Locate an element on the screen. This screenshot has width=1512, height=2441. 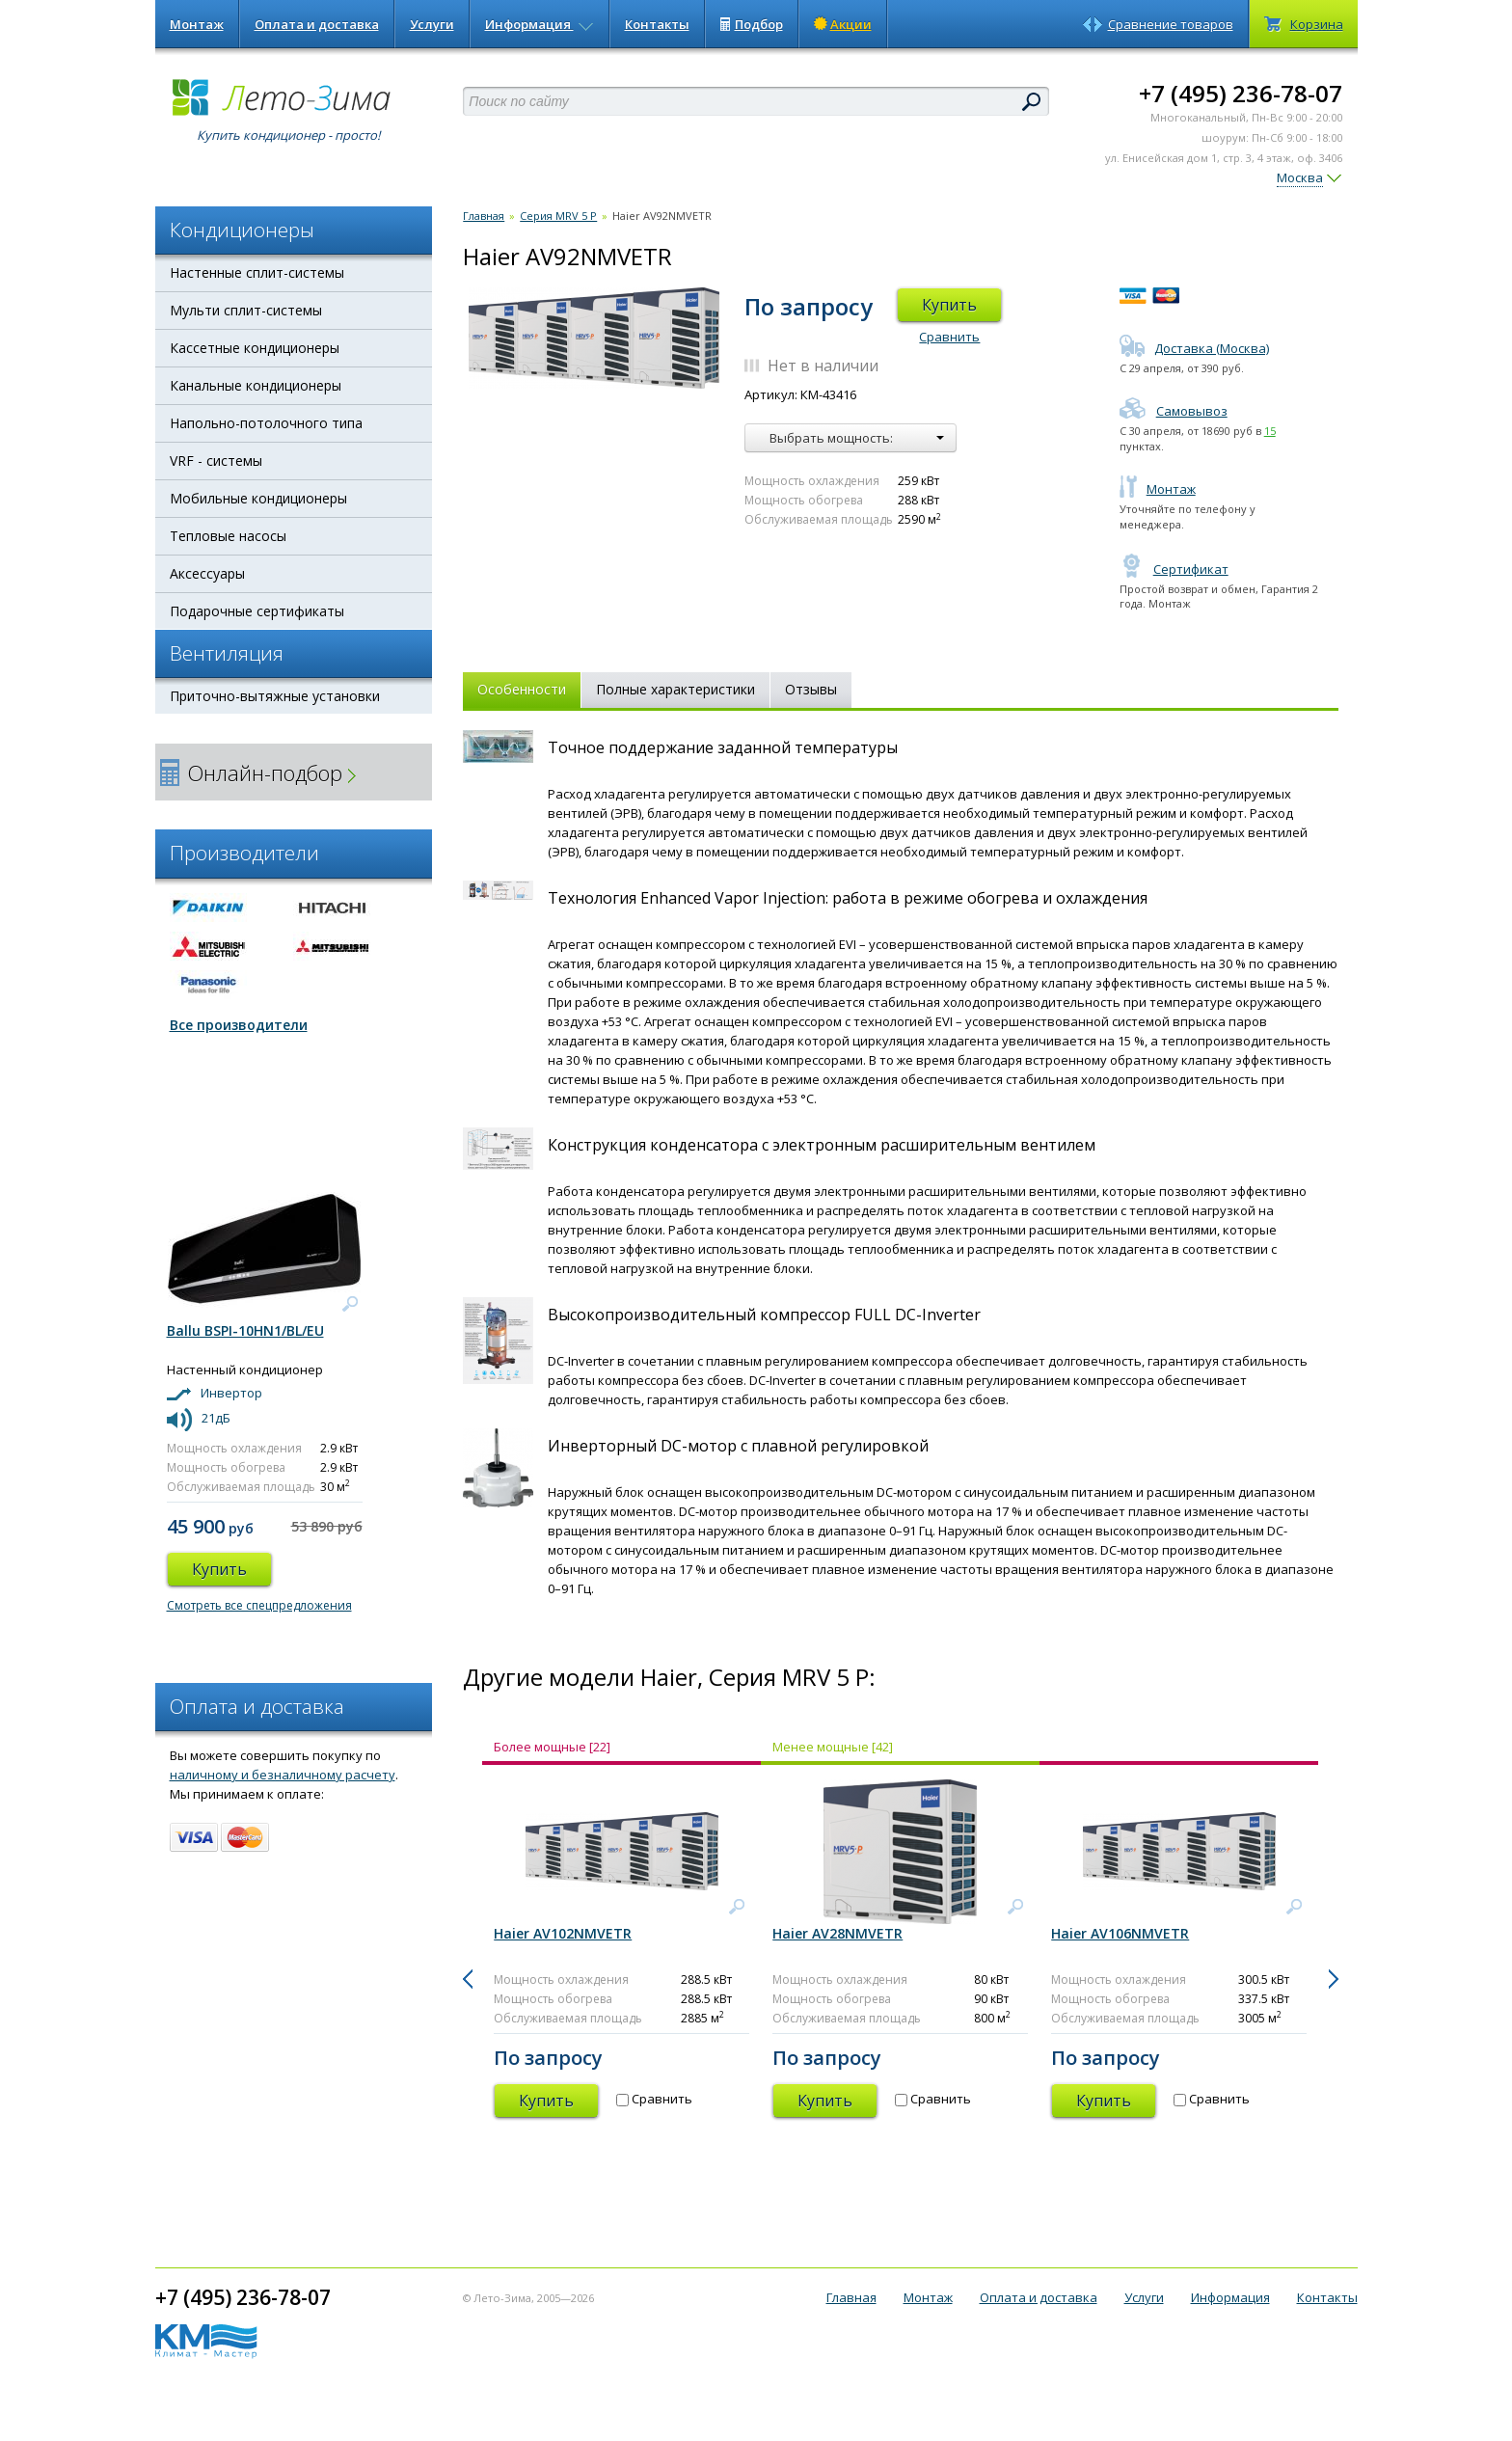
Напольно-потолочного типа is located at coordinates (266, 423).